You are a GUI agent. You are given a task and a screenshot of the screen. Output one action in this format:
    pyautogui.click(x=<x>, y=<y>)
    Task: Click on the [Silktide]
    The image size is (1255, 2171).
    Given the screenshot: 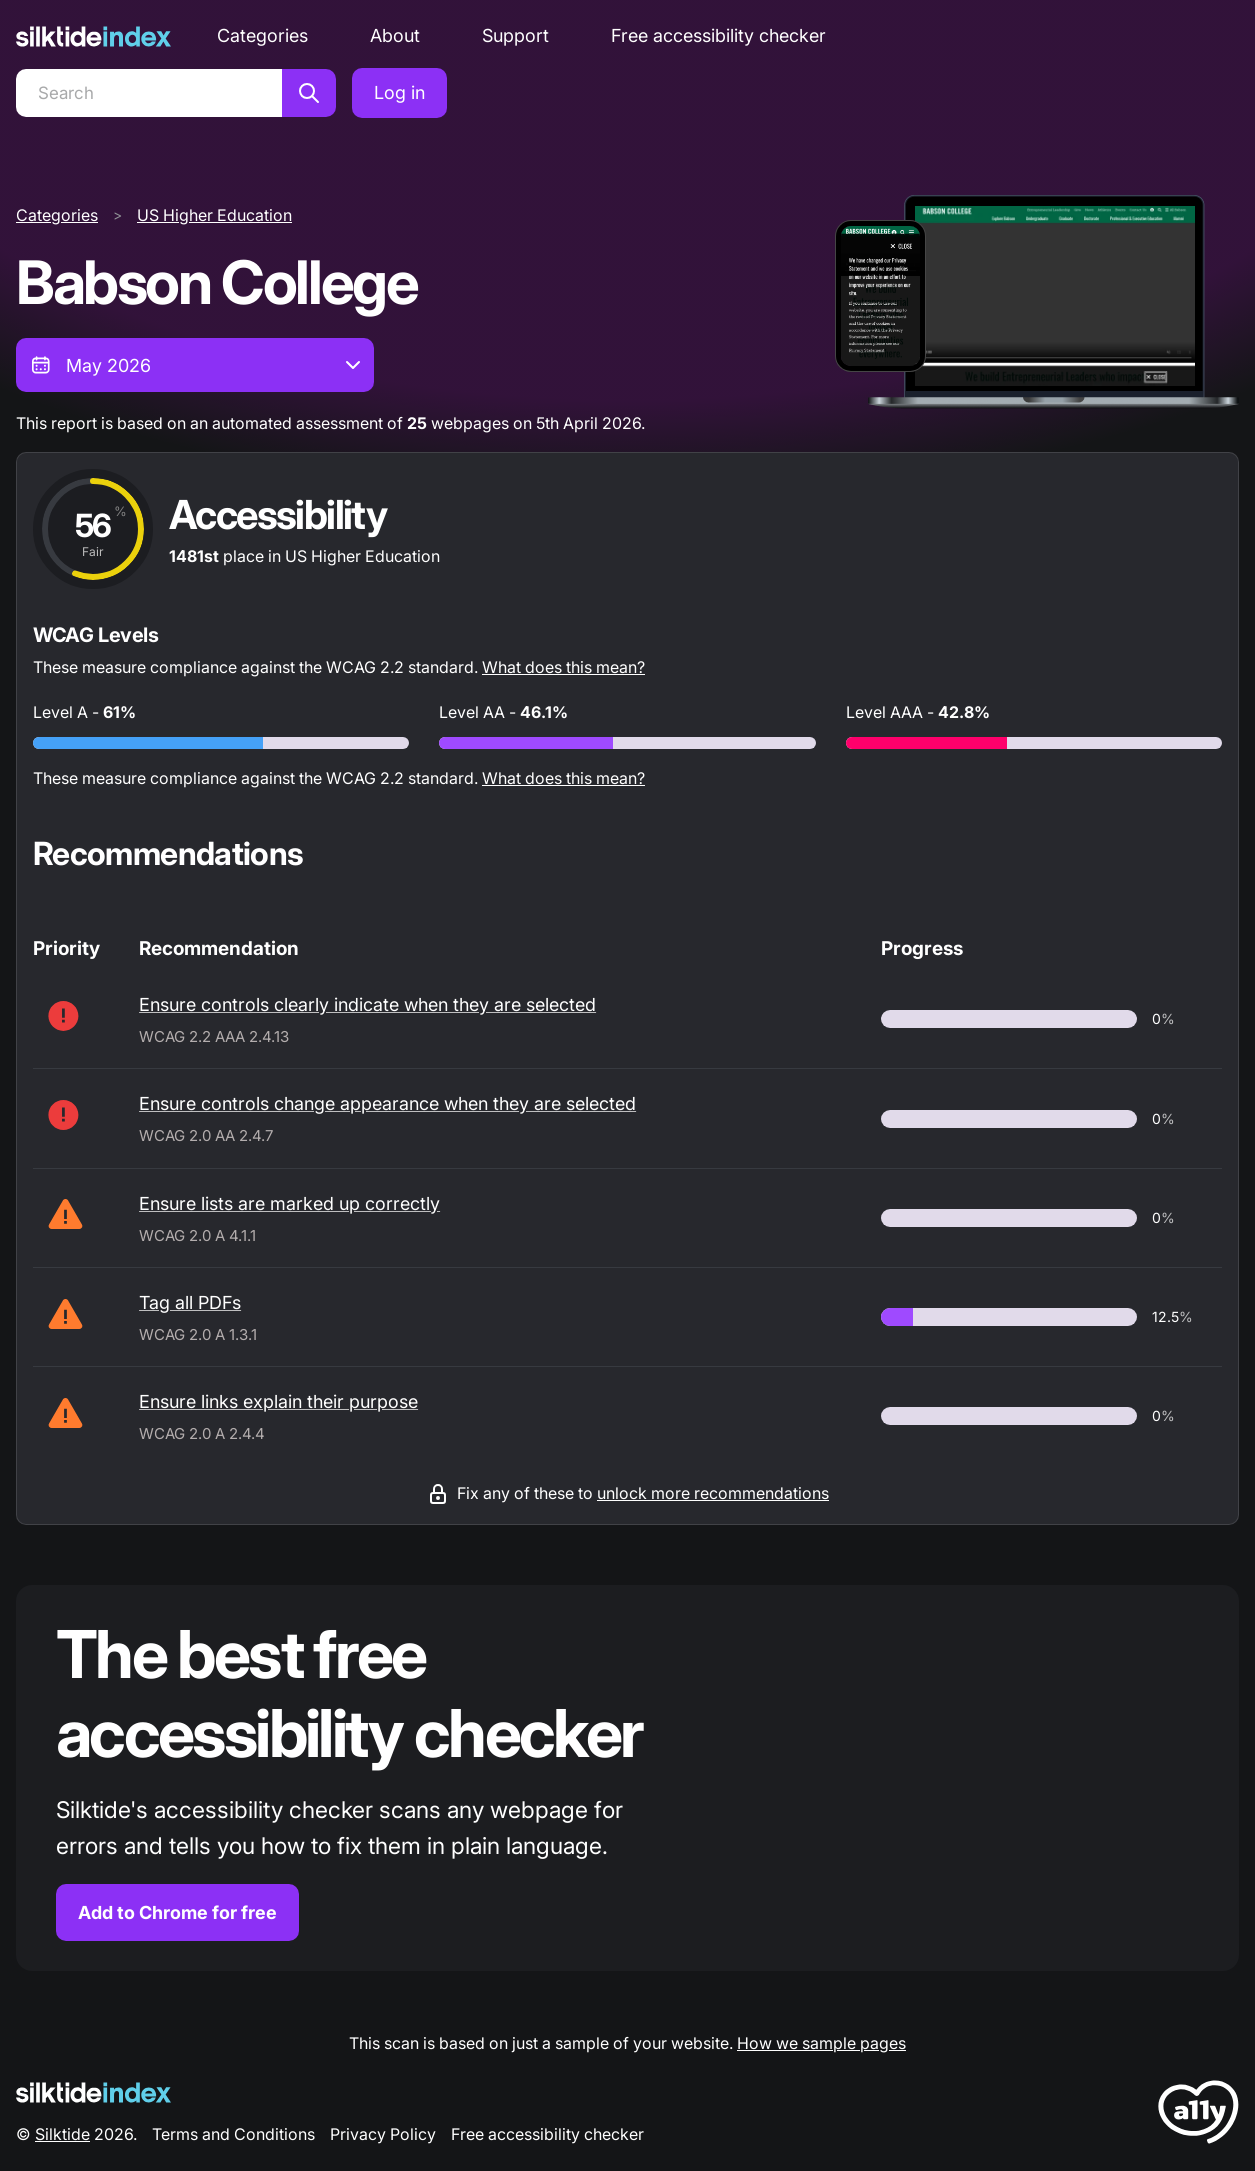 What is the action you would take?
    pyautogui.click(x=93, y=36)
    